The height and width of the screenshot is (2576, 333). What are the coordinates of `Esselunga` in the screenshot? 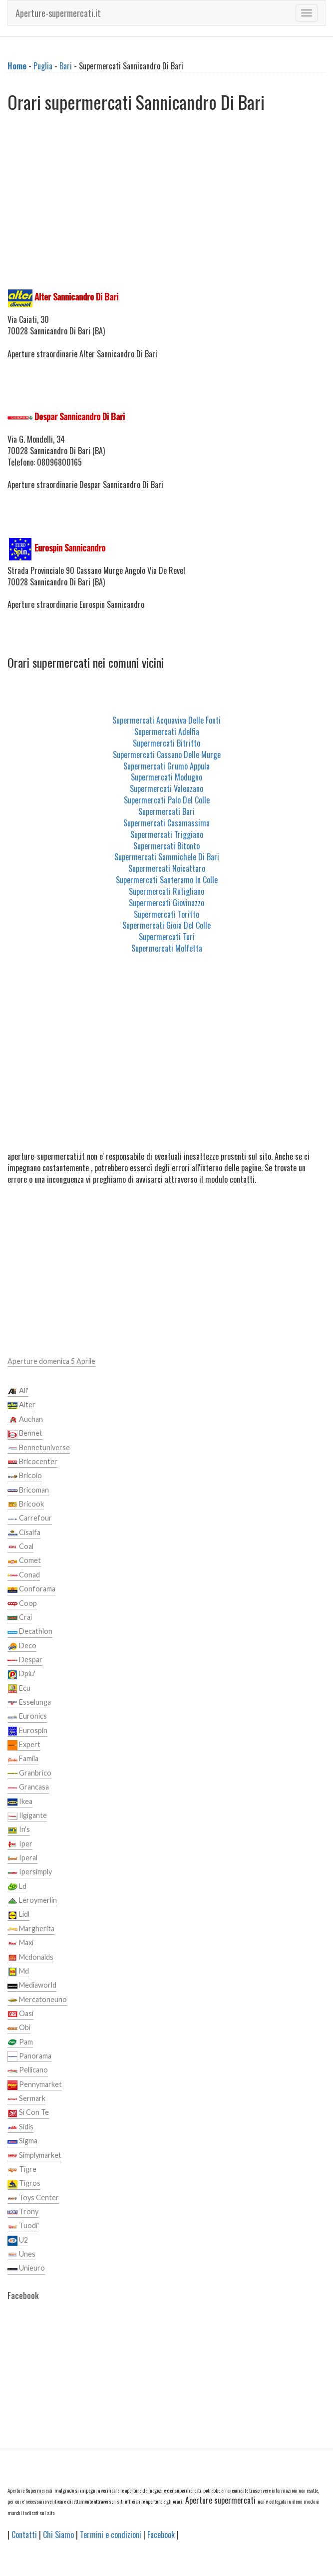 It's located at (29, 1703).